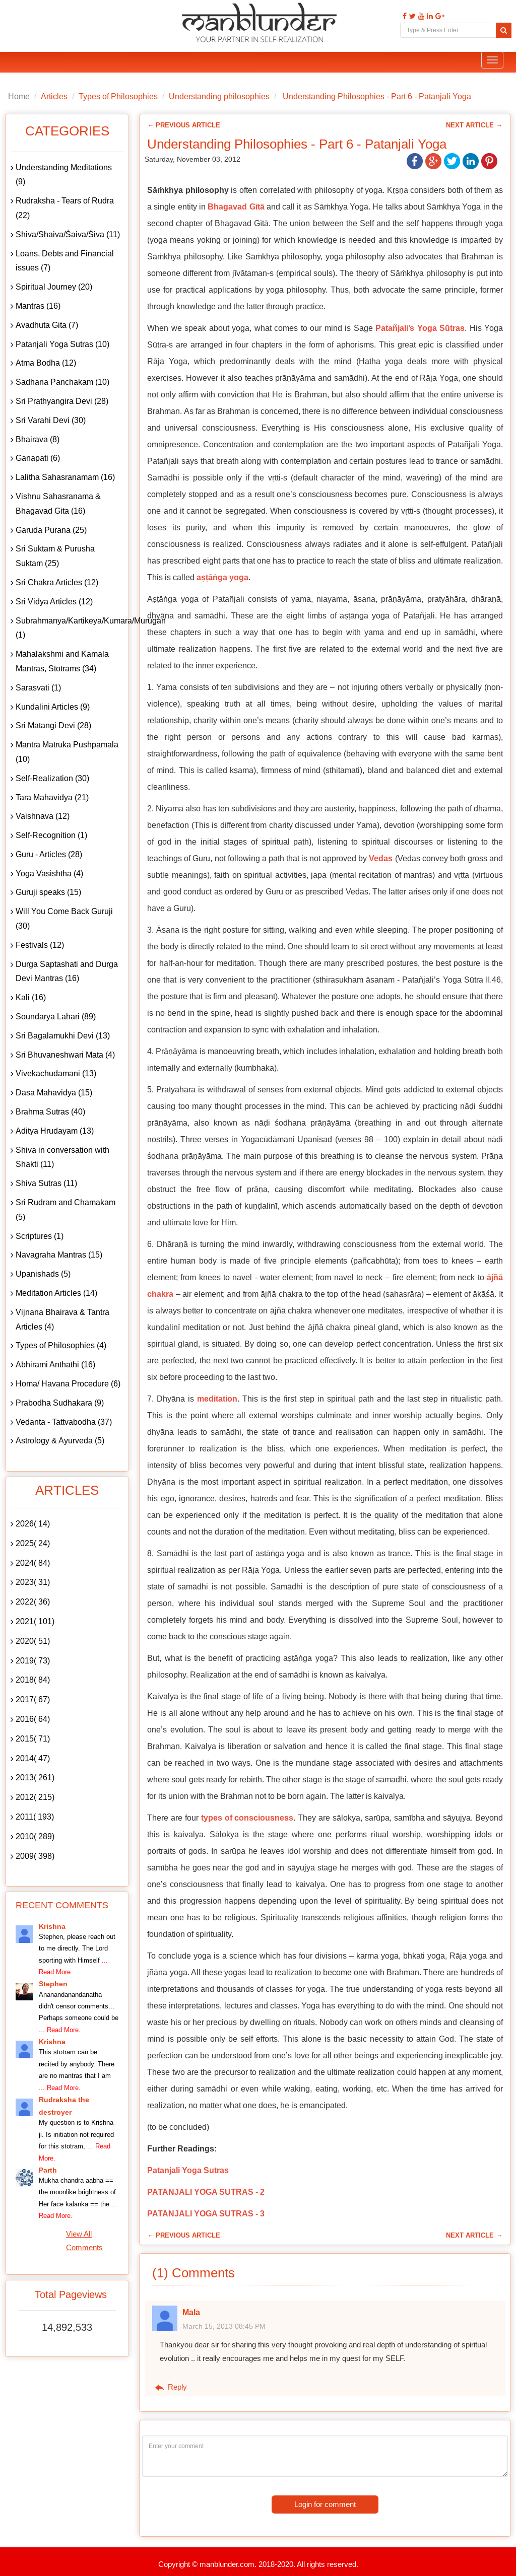 This screenshot has height=2576, width=516. What do you see at coordinates (56, 1073) in the screenshot?
I see `Vivekachudamani (13)` at bounding box center [56, 1073].